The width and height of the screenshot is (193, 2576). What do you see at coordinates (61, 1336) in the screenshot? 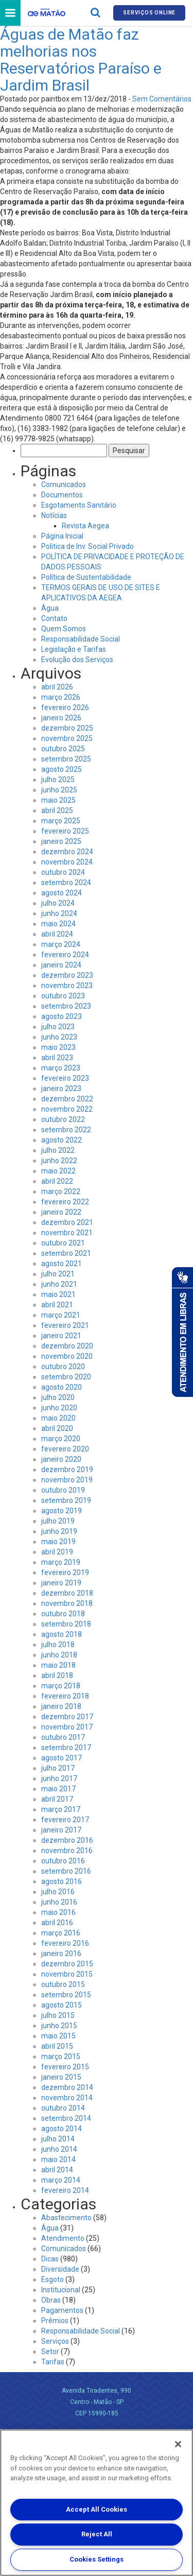
I see `janeiro 2021` at bounding box center [61, 1336].